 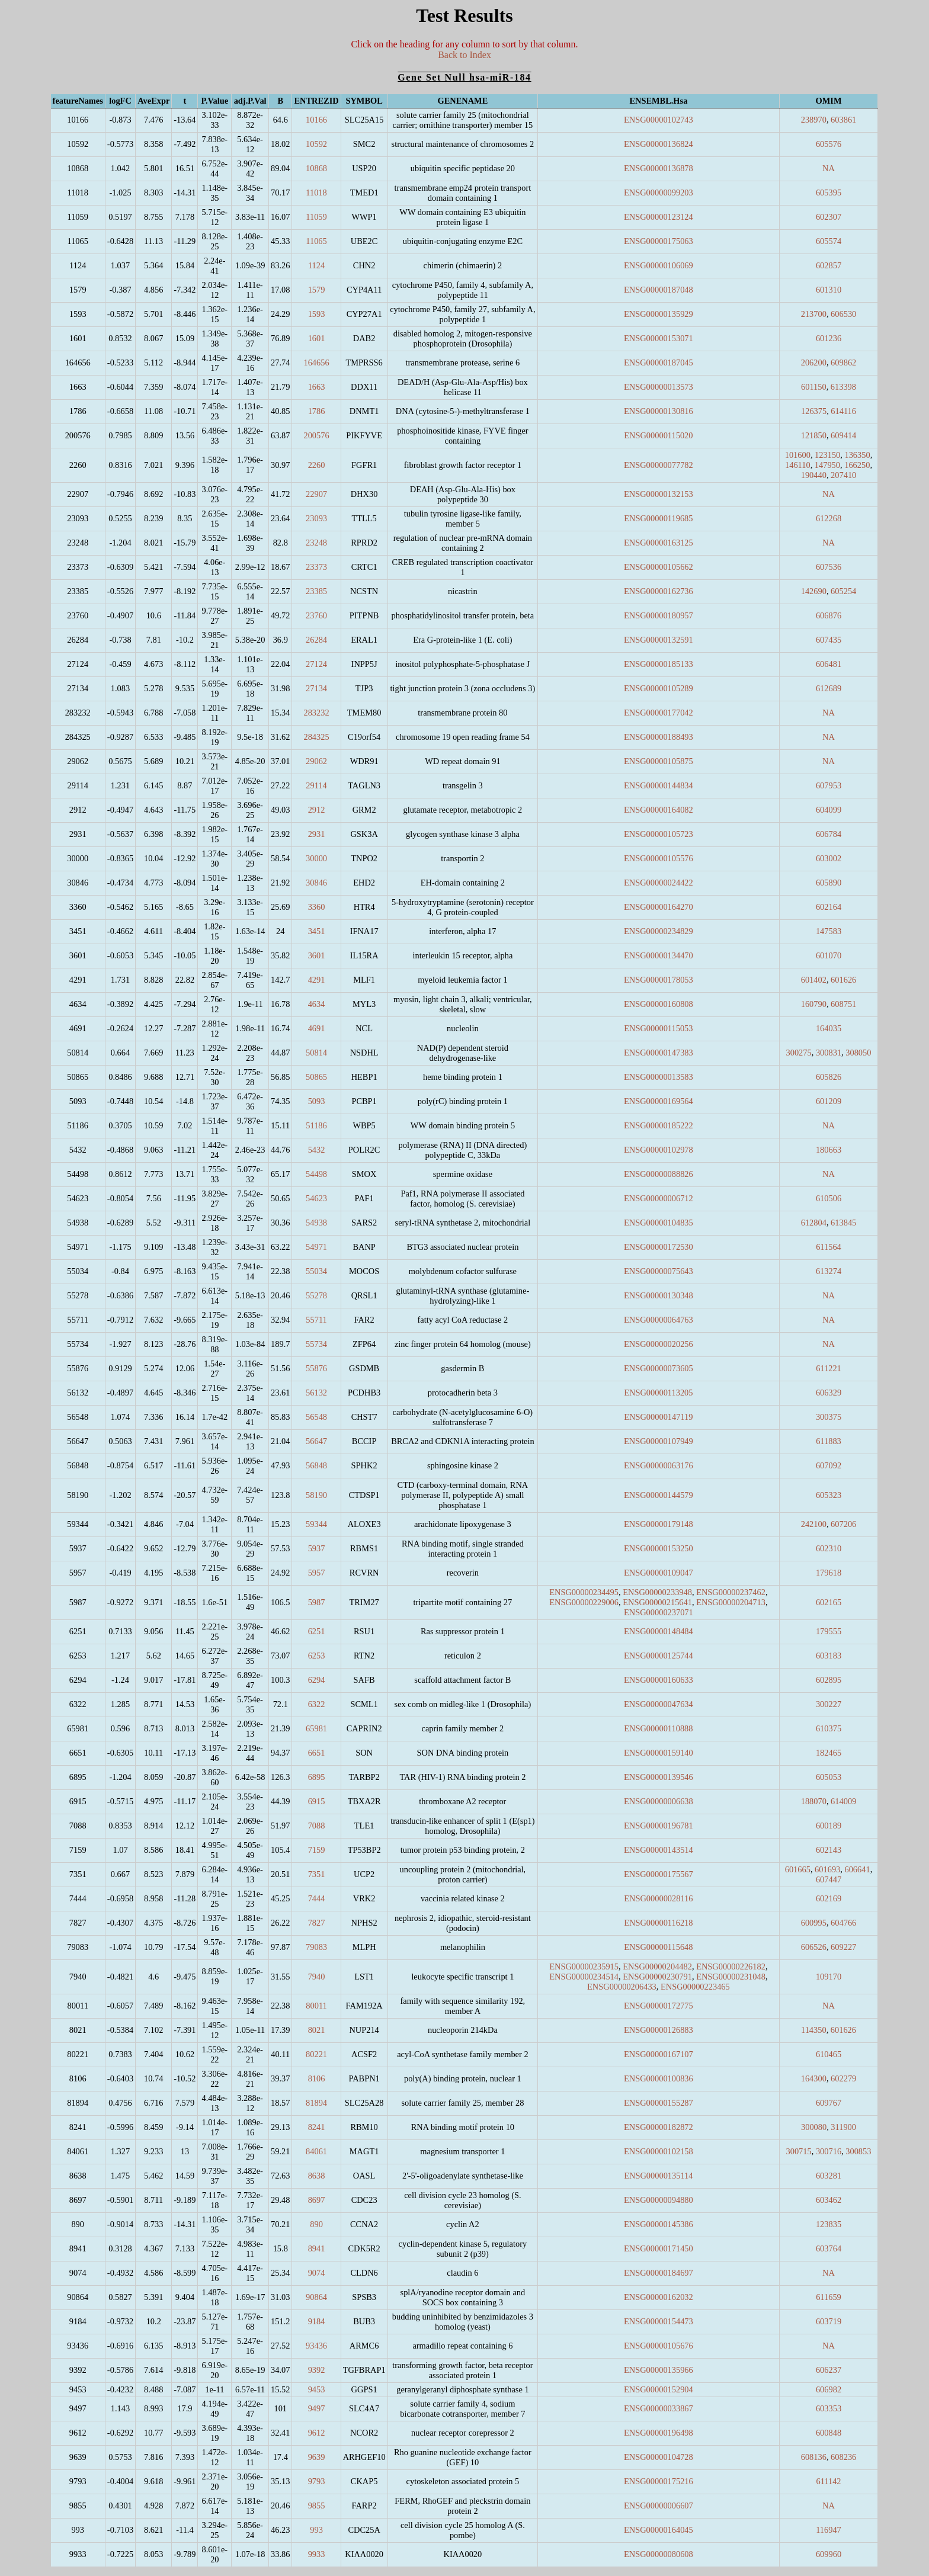 I want to click on ENSG00000064763, so click(x=658, y=1319).